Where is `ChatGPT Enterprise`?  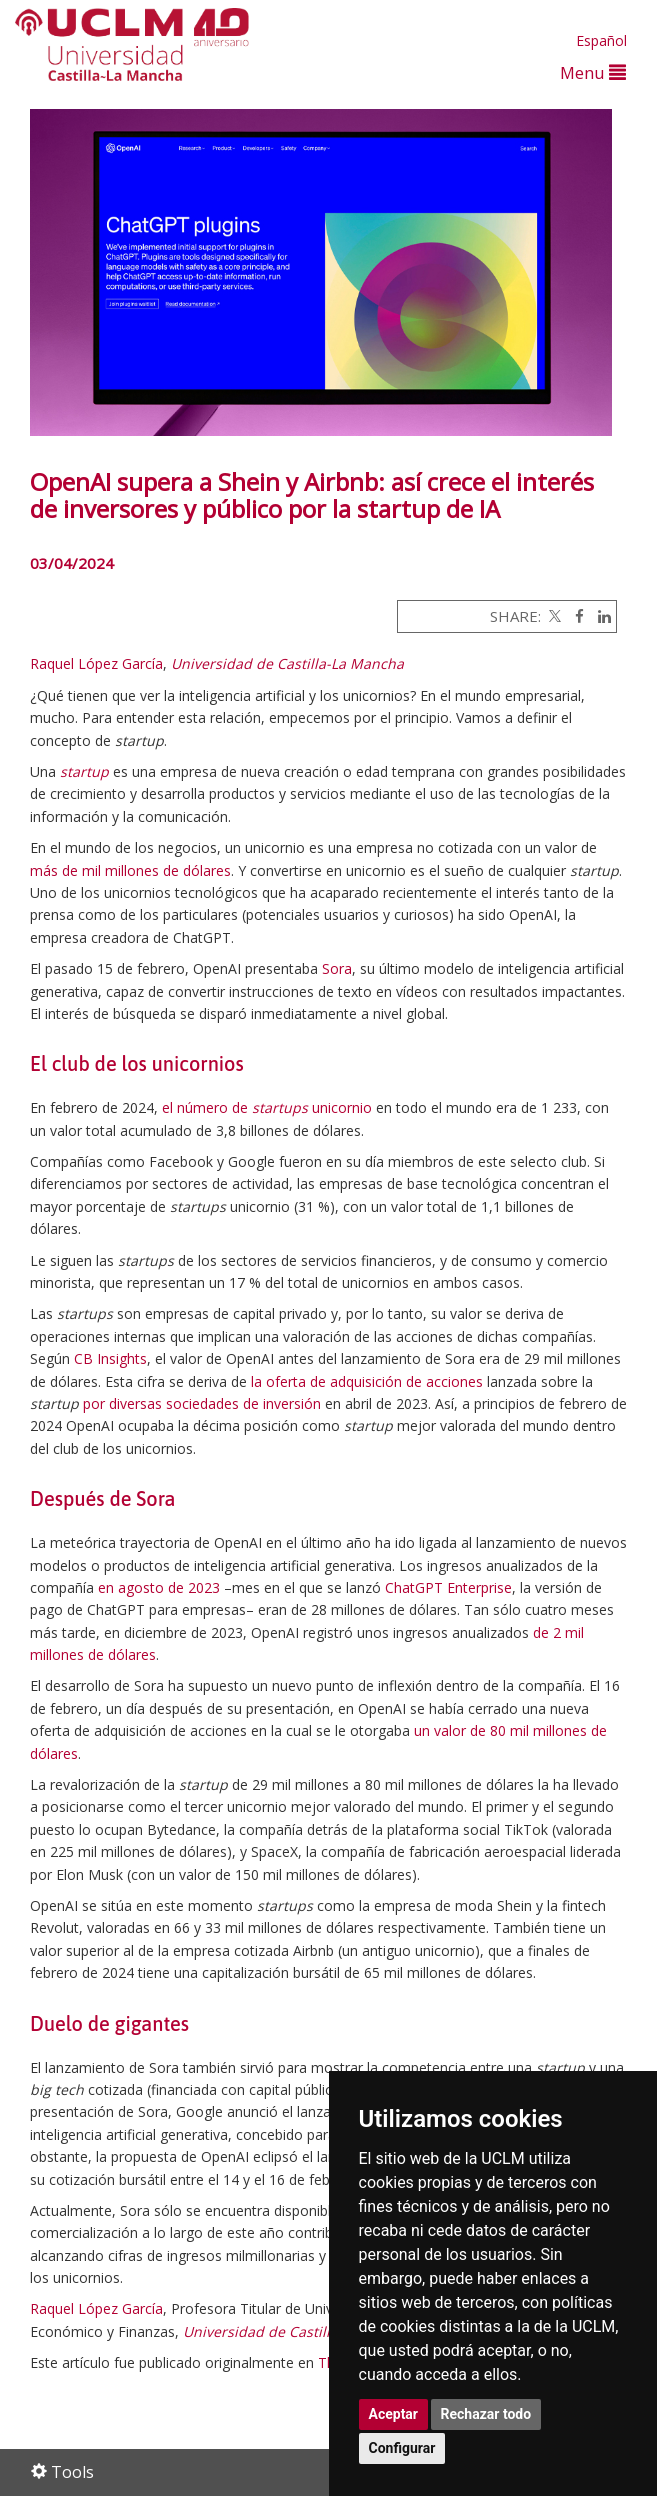 ChatGPT Enterprise is located at coordinates (448, 1587).